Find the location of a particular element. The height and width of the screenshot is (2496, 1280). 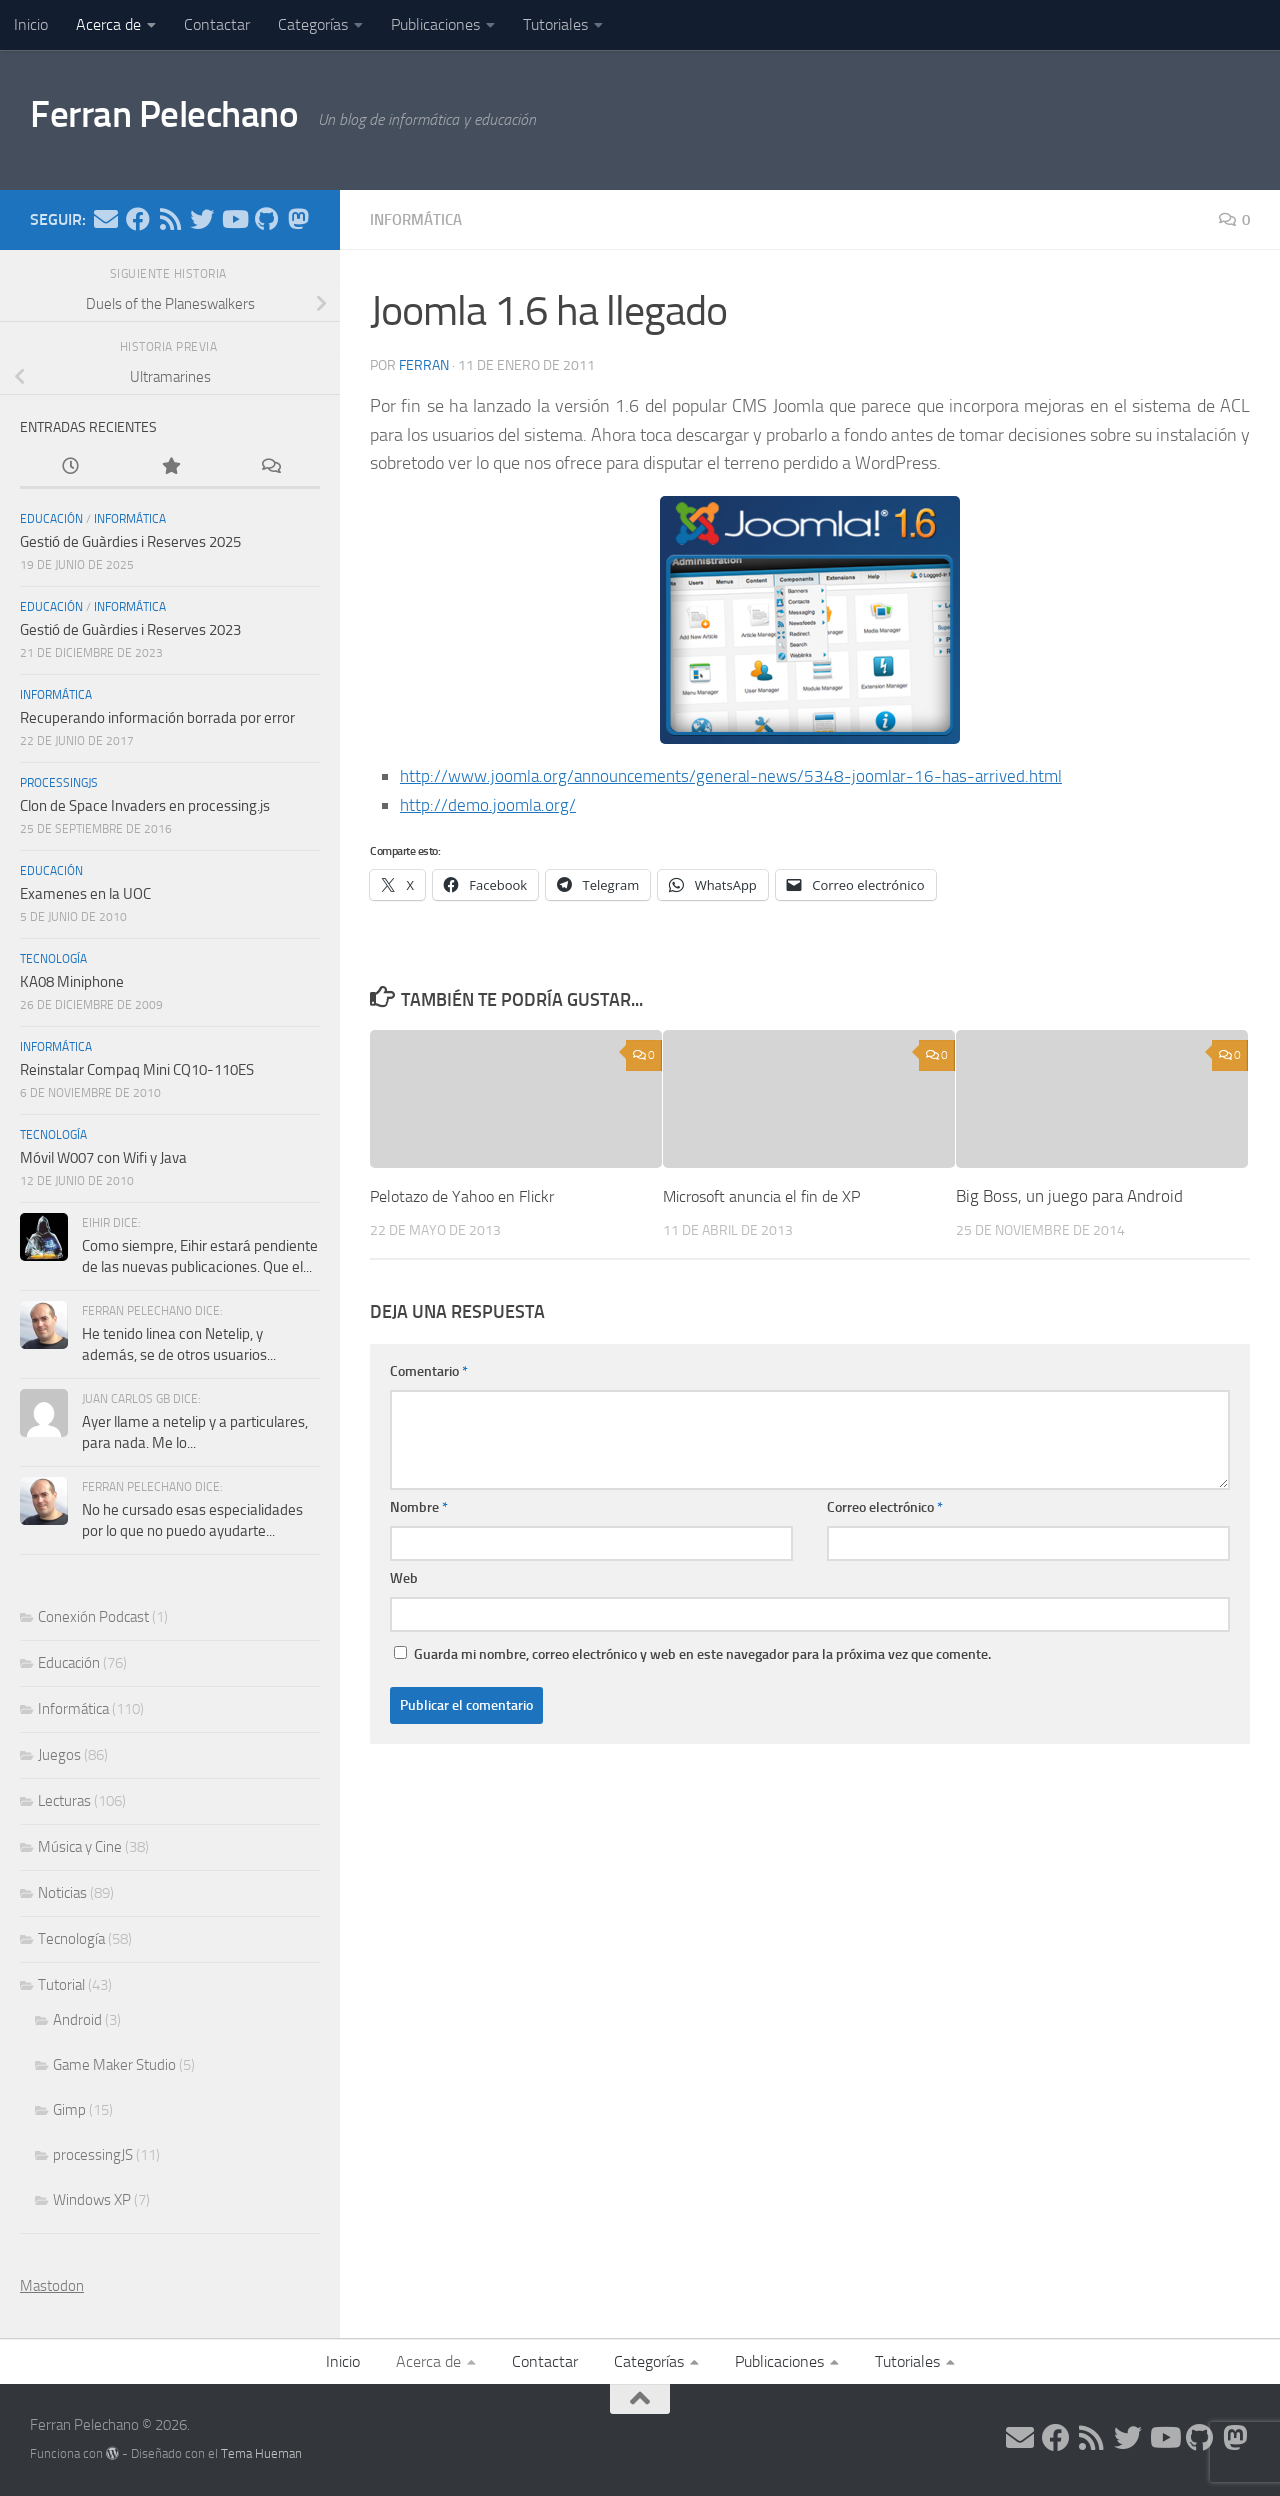

Noticias is located at coordinates (62, 1893).